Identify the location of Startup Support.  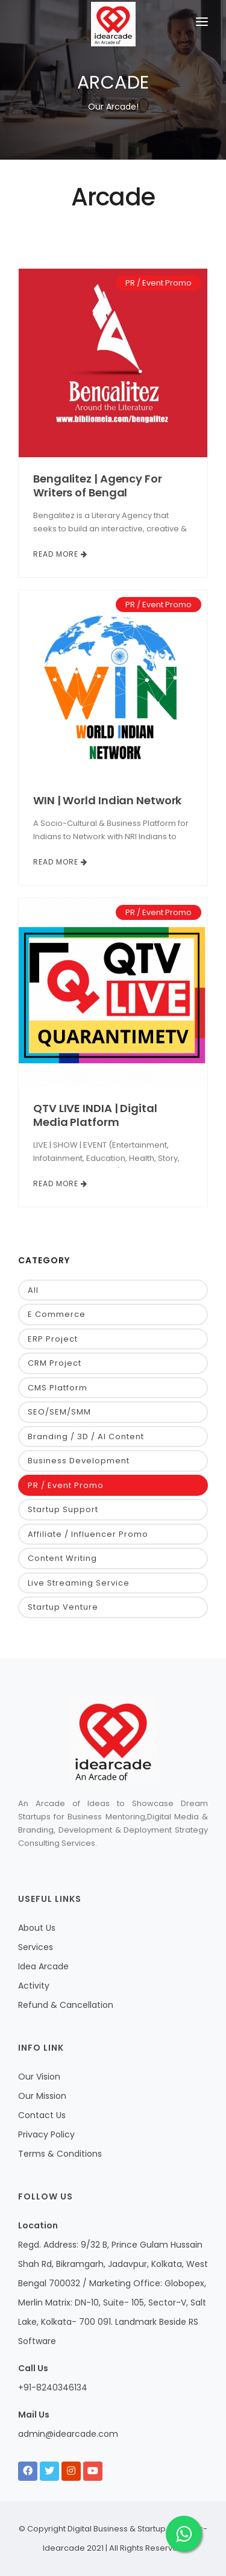
(63, 1509).